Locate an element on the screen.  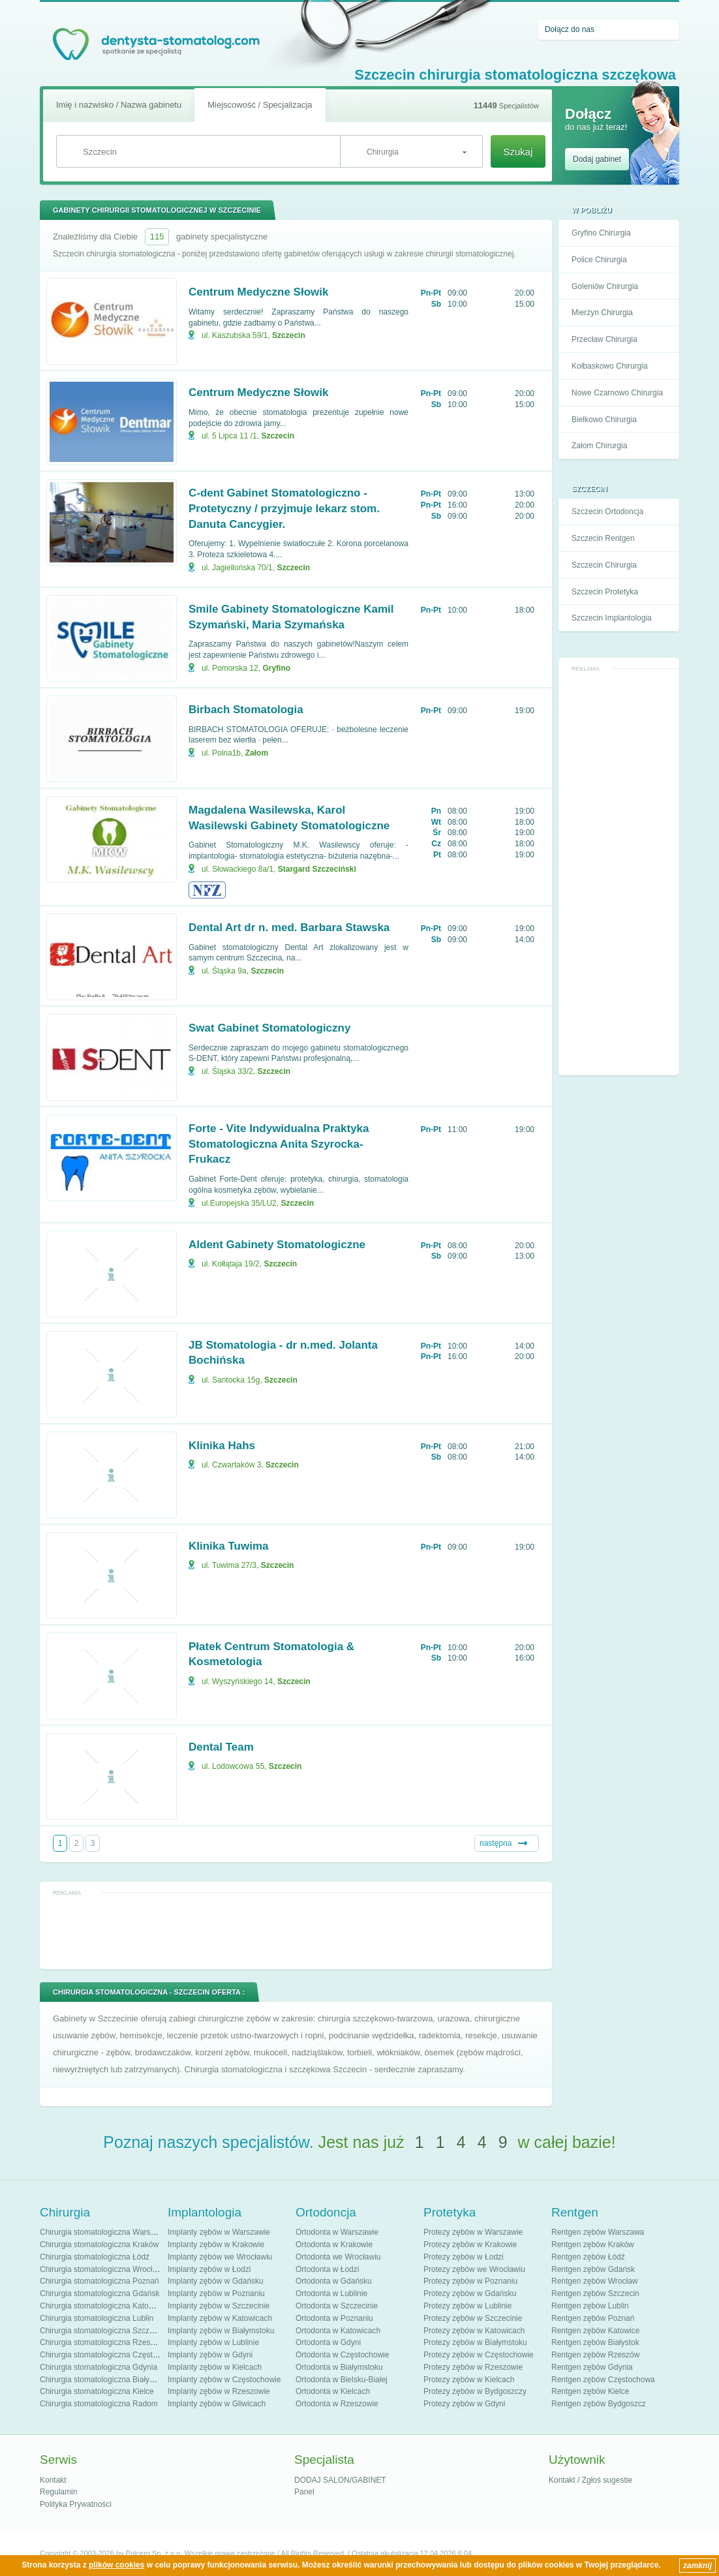
Panel is located at coordinates (304, 2491).